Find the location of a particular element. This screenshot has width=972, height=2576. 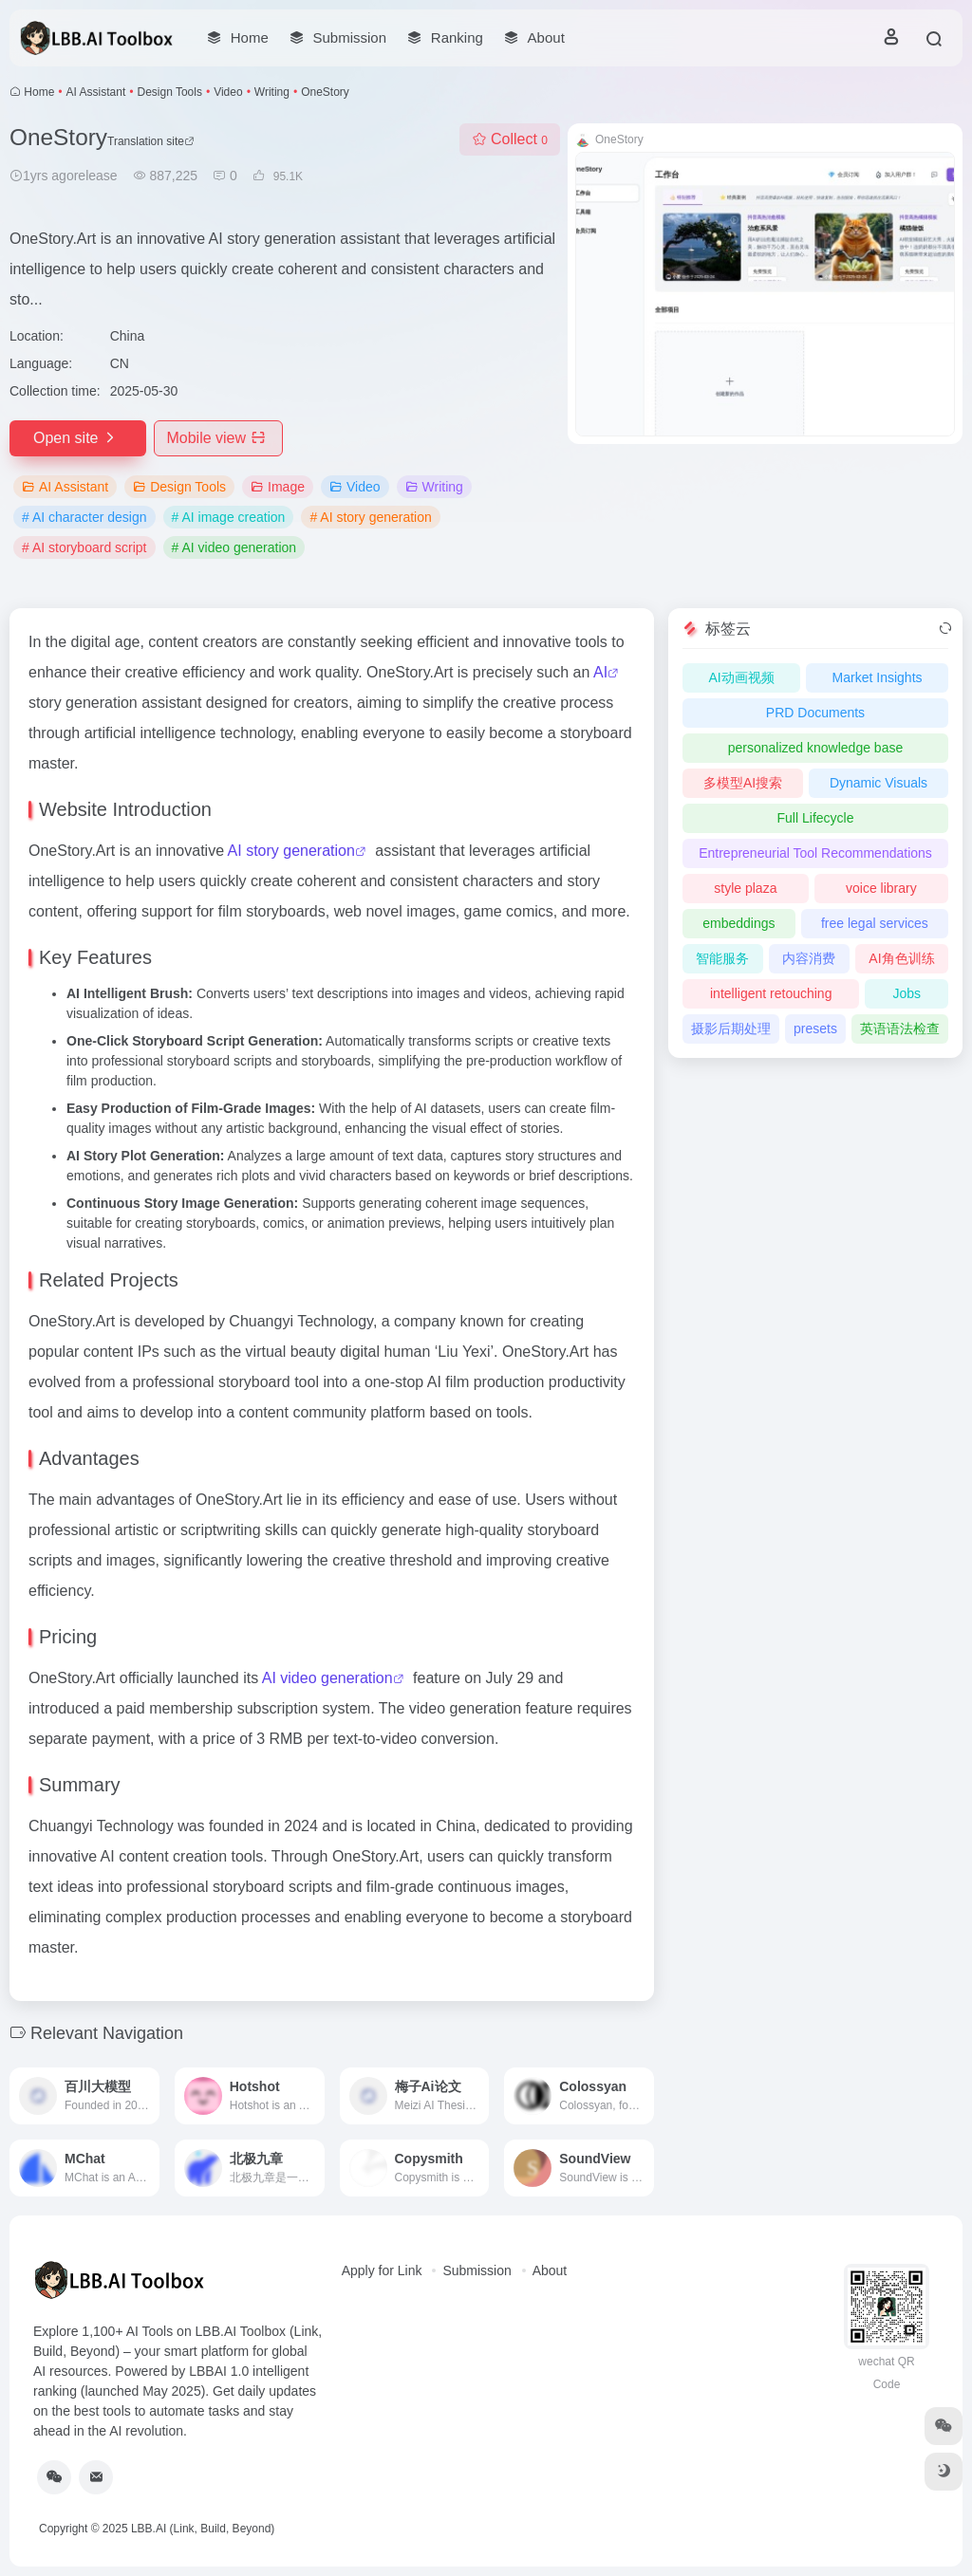

LBB.AI (Link, Build, Beyond) is located at coordinates (202, 2528).